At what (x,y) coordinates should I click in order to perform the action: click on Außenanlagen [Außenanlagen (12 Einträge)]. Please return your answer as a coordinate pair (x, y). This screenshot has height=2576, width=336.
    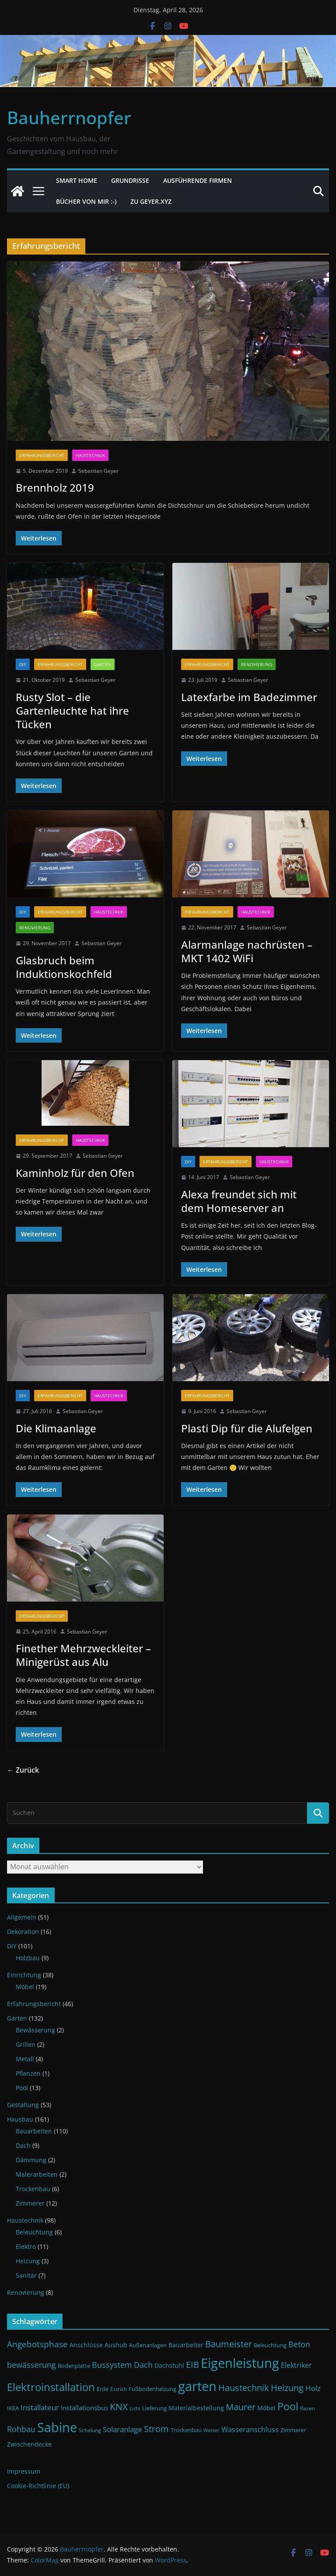
    Looking at the image, I should click on (148, 2345).